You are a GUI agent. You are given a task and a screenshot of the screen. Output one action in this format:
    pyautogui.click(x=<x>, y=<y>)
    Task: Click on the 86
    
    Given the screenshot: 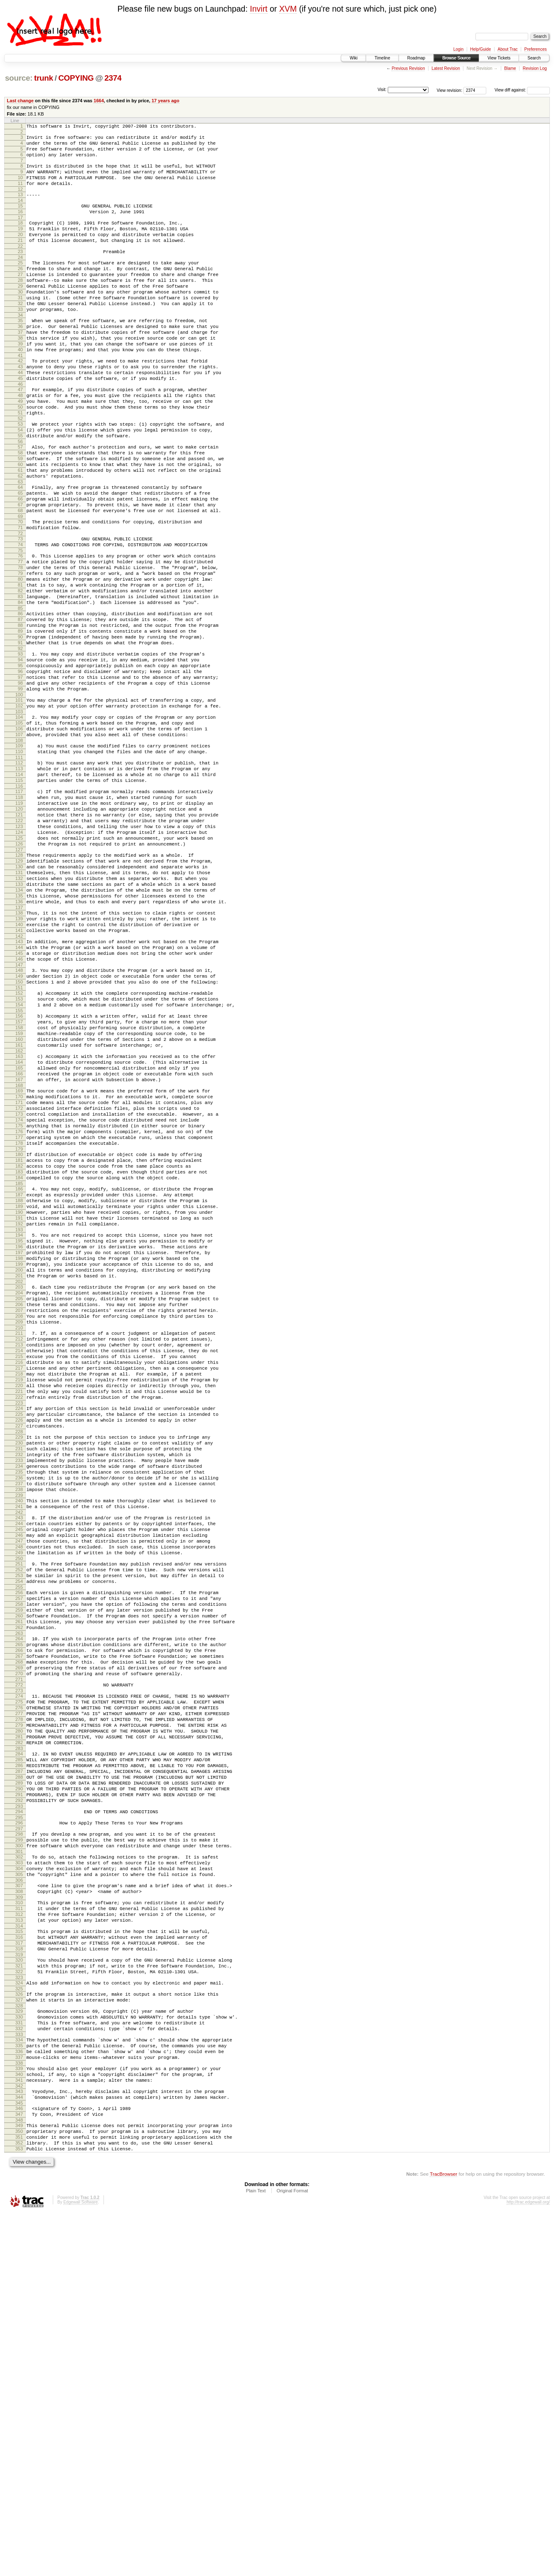 What is the action you would take?
    pyautogui.click(x=20, y=698)
    